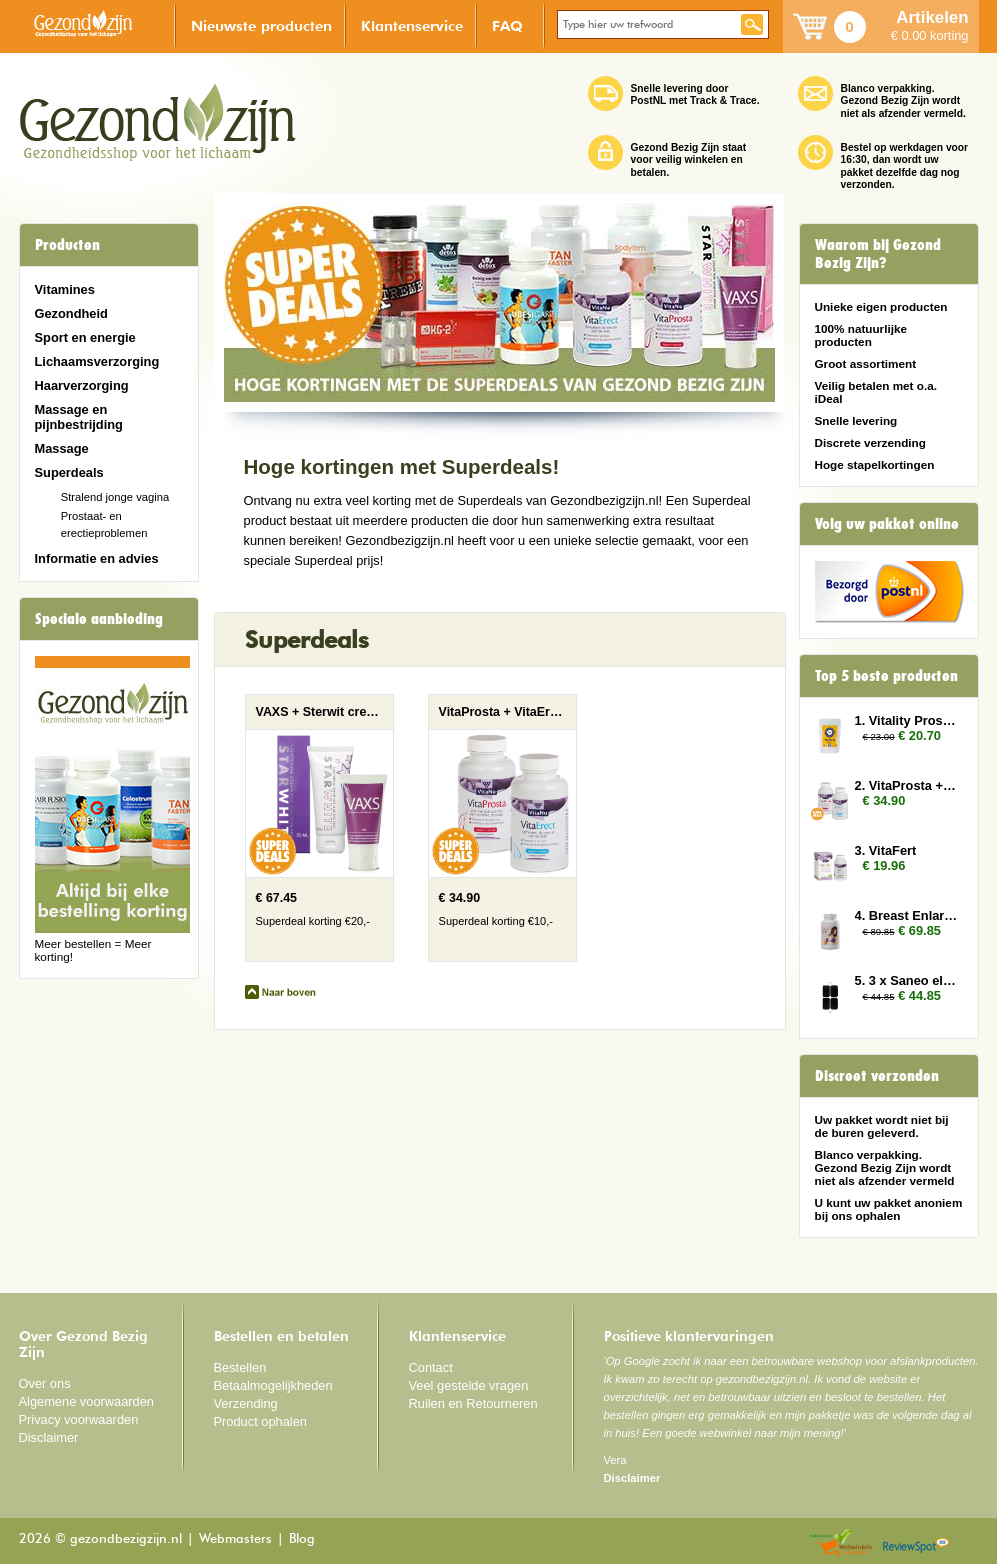 The width and height of the screenshot is (997, 1564). I want to click on Contact, so click(431, 1367).